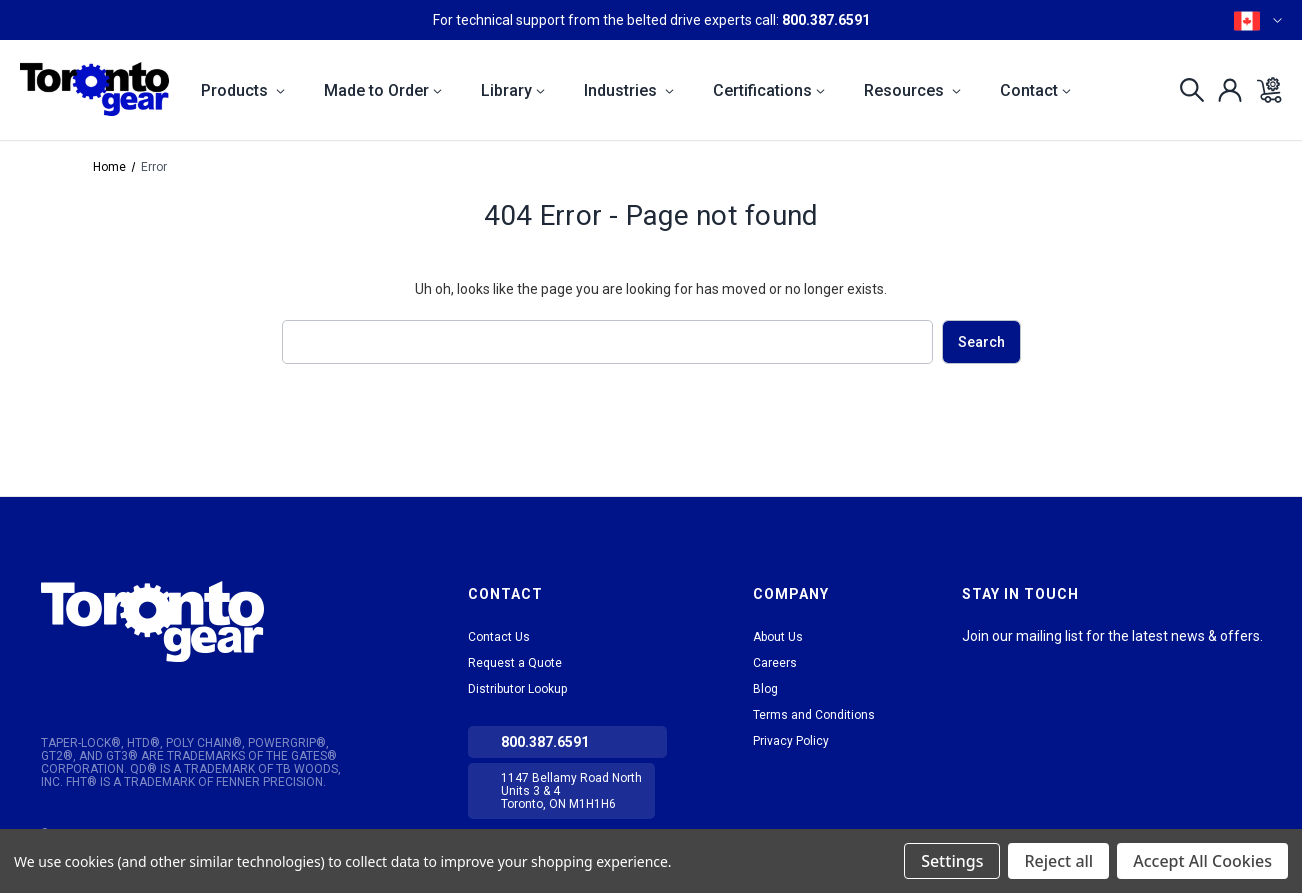 The height and width of the screenshot is (893, 1302). I want to click on Request a Quote, so click(515, 663).